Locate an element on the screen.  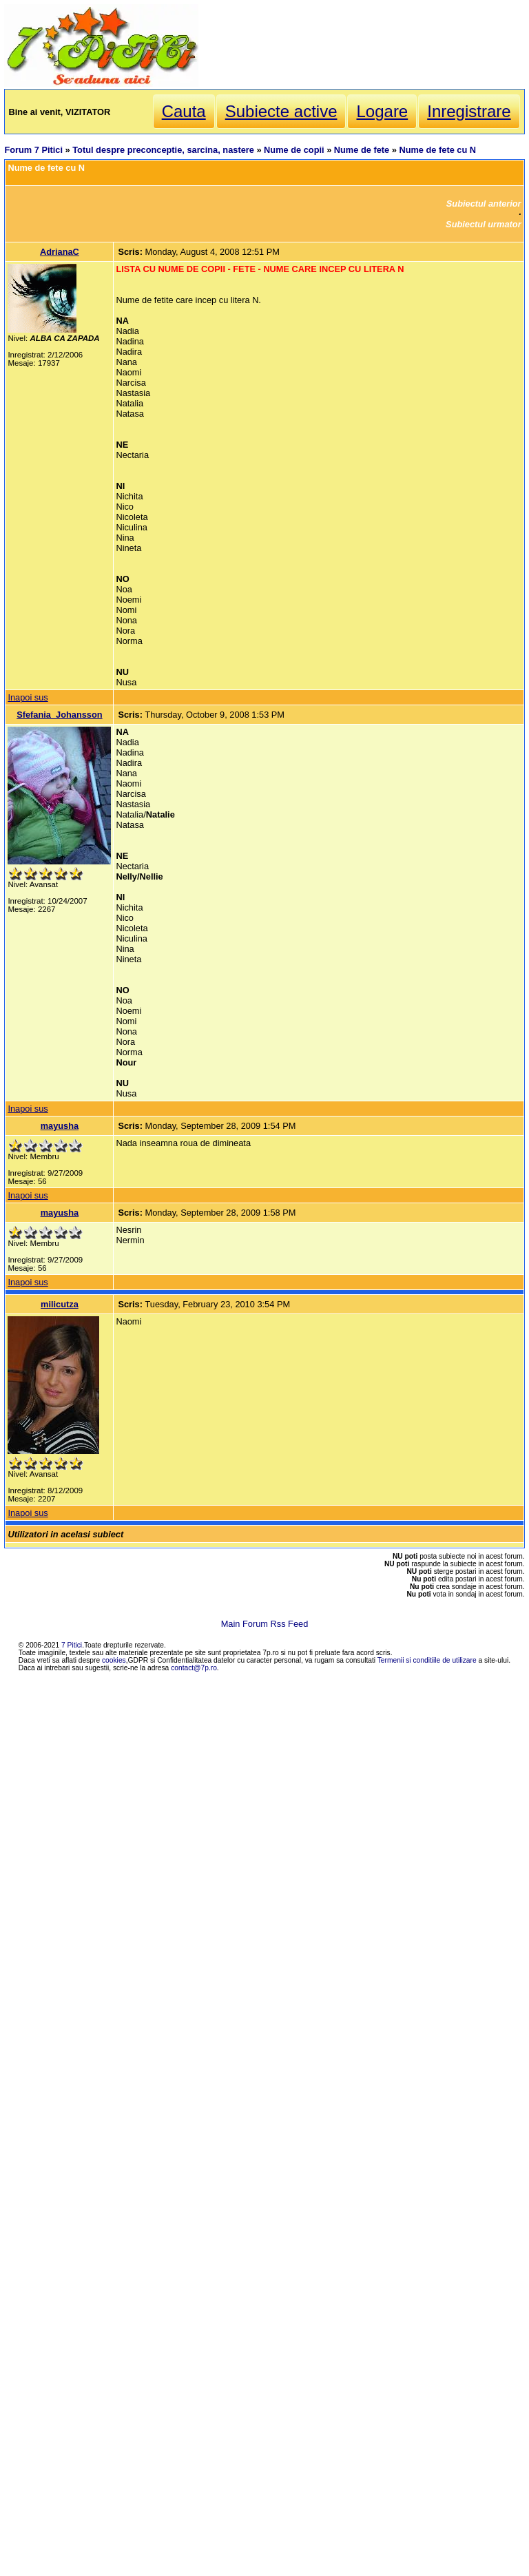
Termenii si conditiile de utilizare is located at coordinates (427, 1660).